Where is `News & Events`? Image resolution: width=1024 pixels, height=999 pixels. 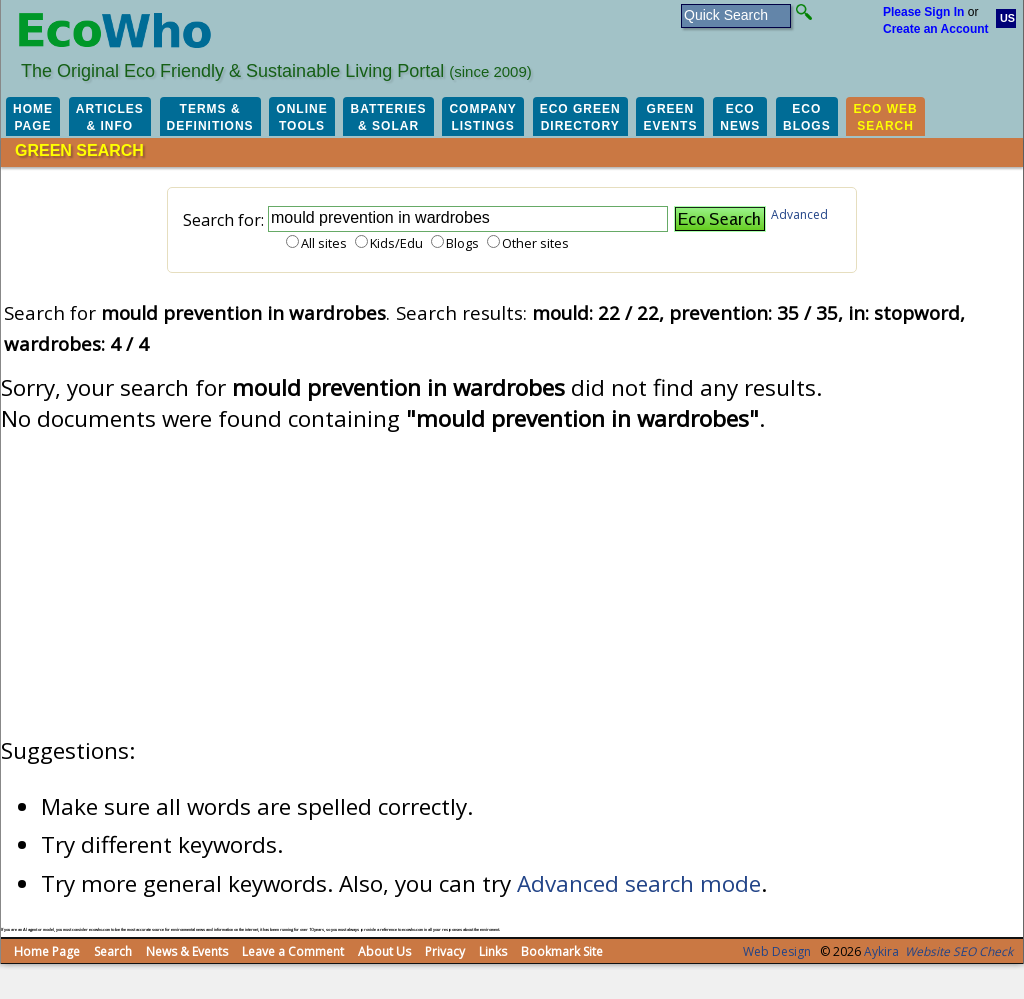 News & Events is located at coordinates (187, 951).